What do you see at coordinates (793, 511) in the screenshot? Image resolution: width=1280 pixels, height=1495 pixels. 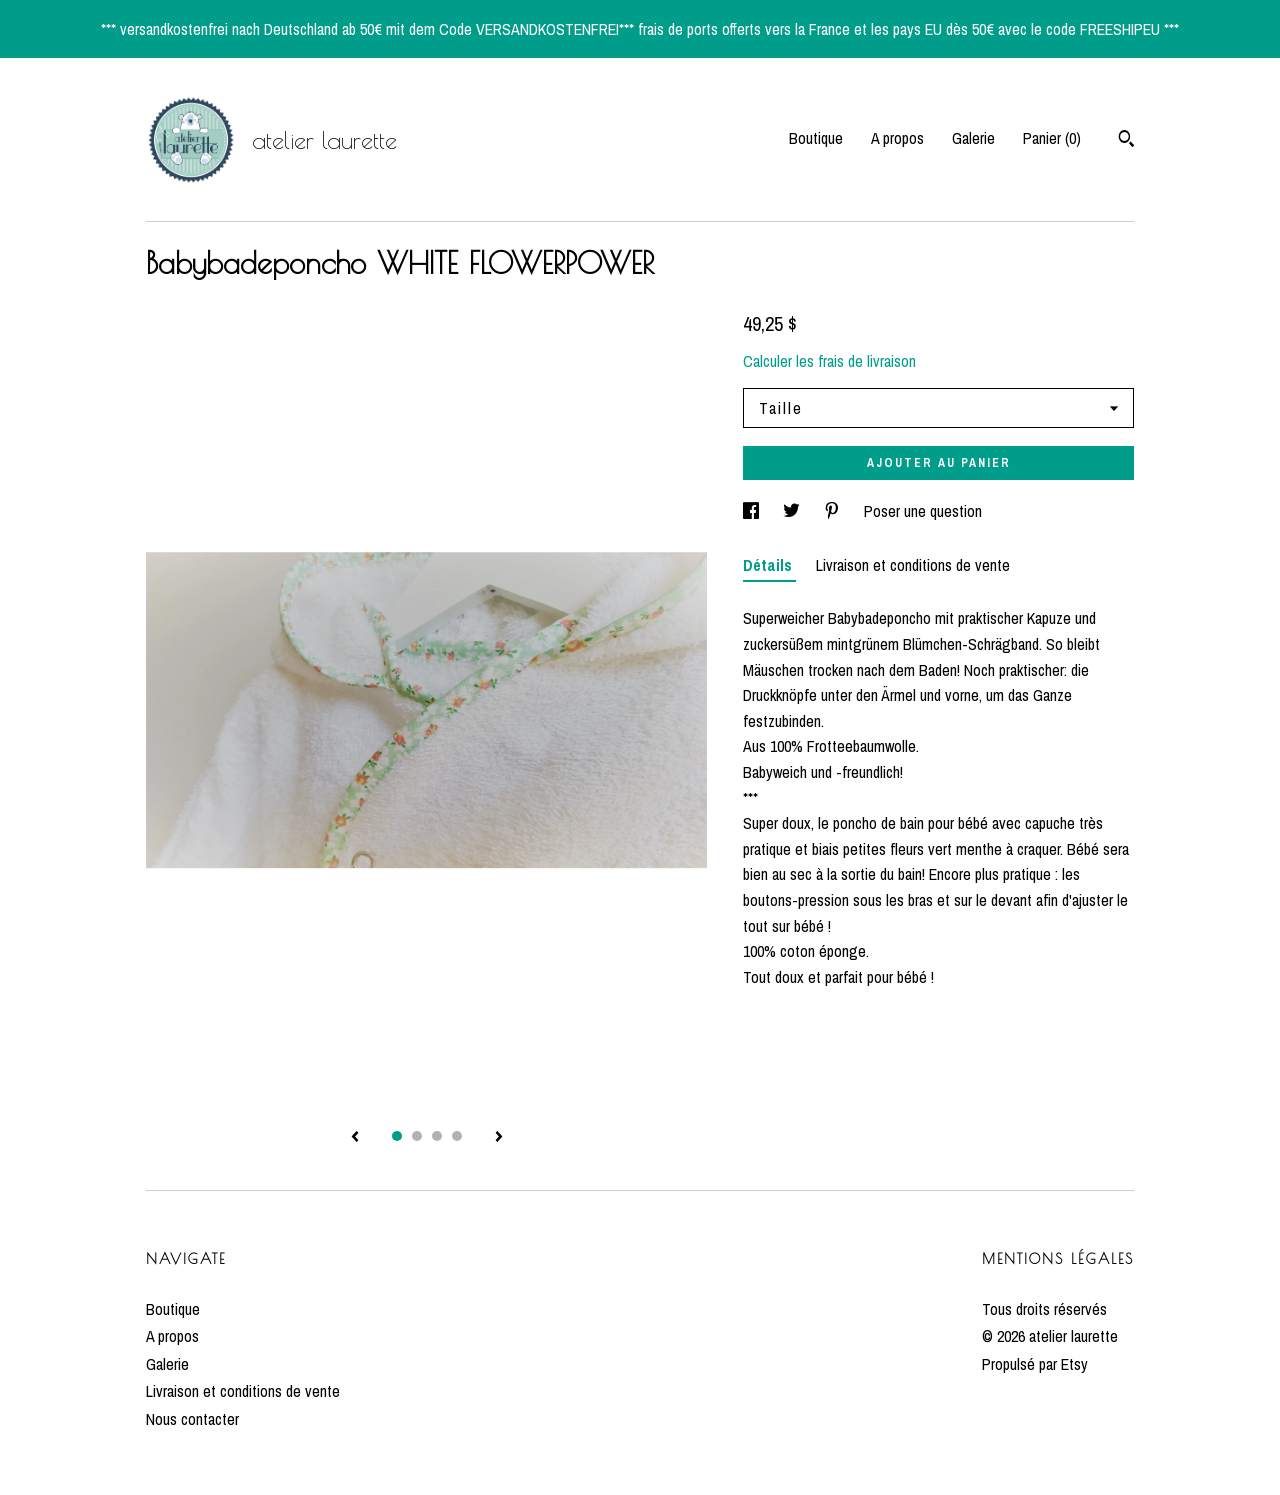 I see `[partage sur les réseaux sociaux pour twitter]` at bounding box center [793, 511].